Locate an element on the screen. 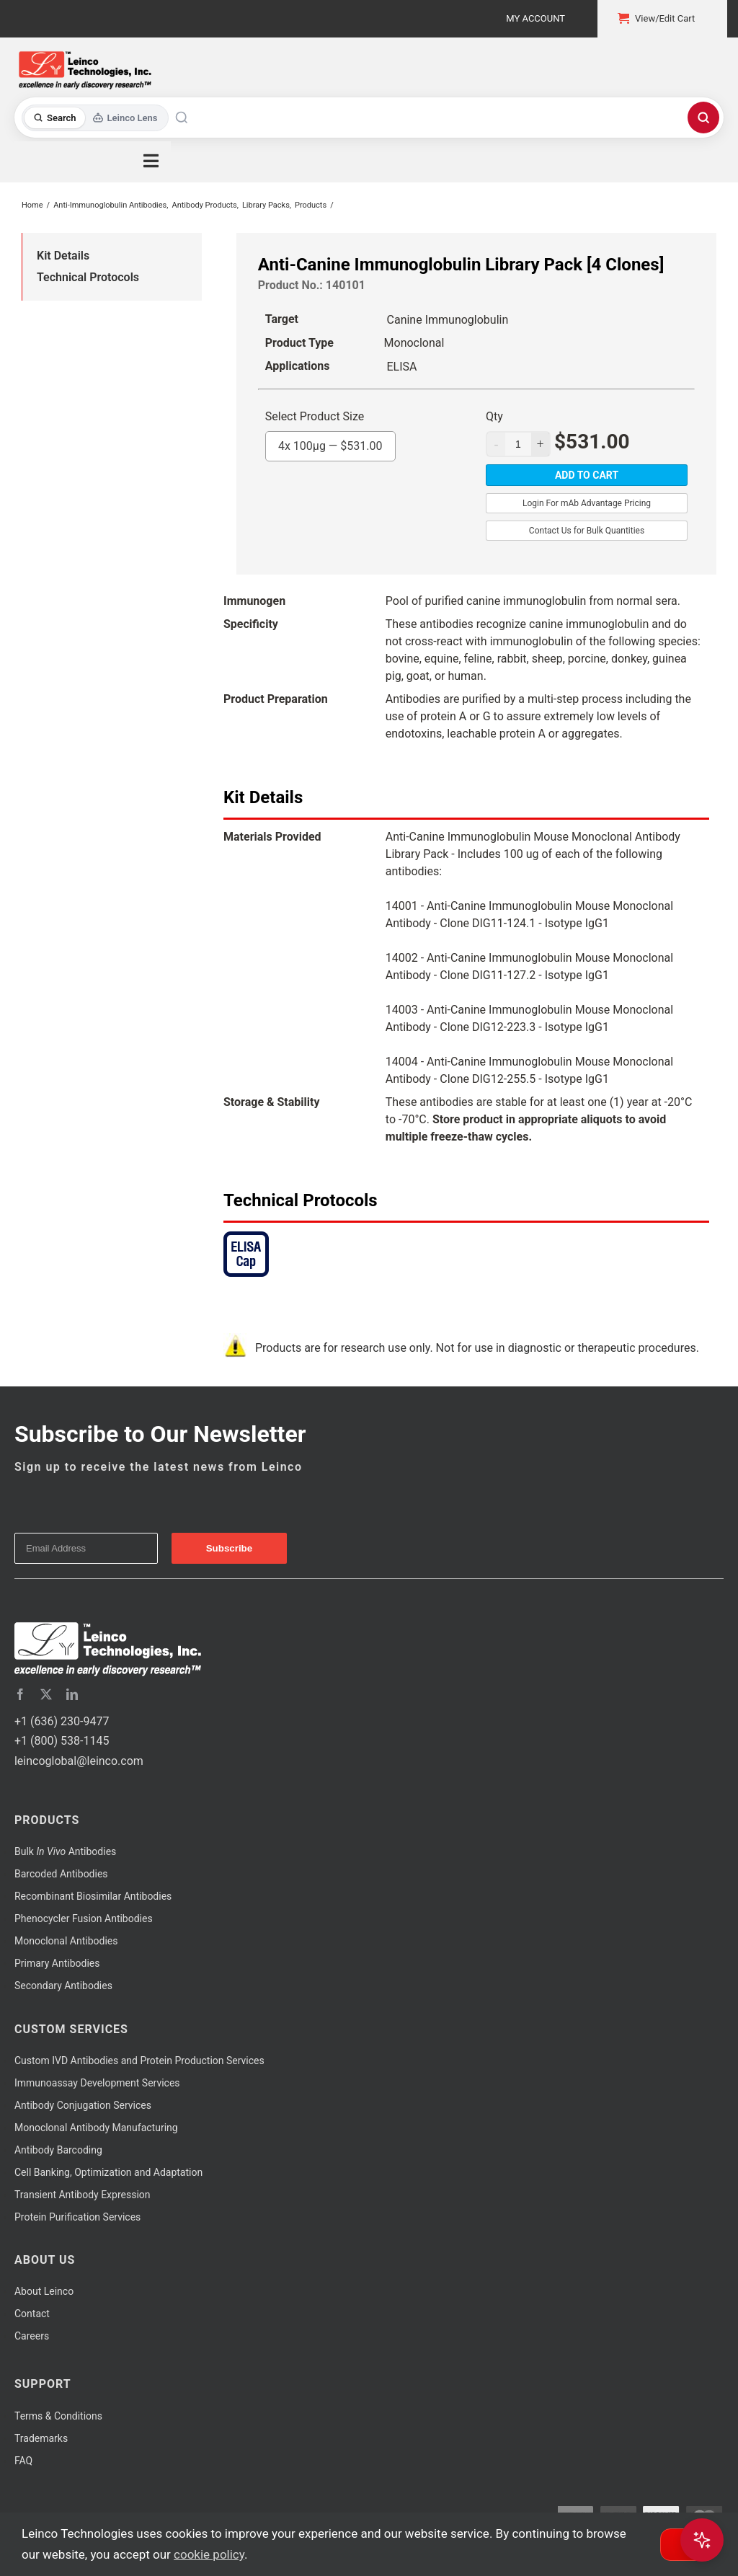 The height and width of the screenshot is (2576, 738). FAQ is located at coordinates (23, 2460).